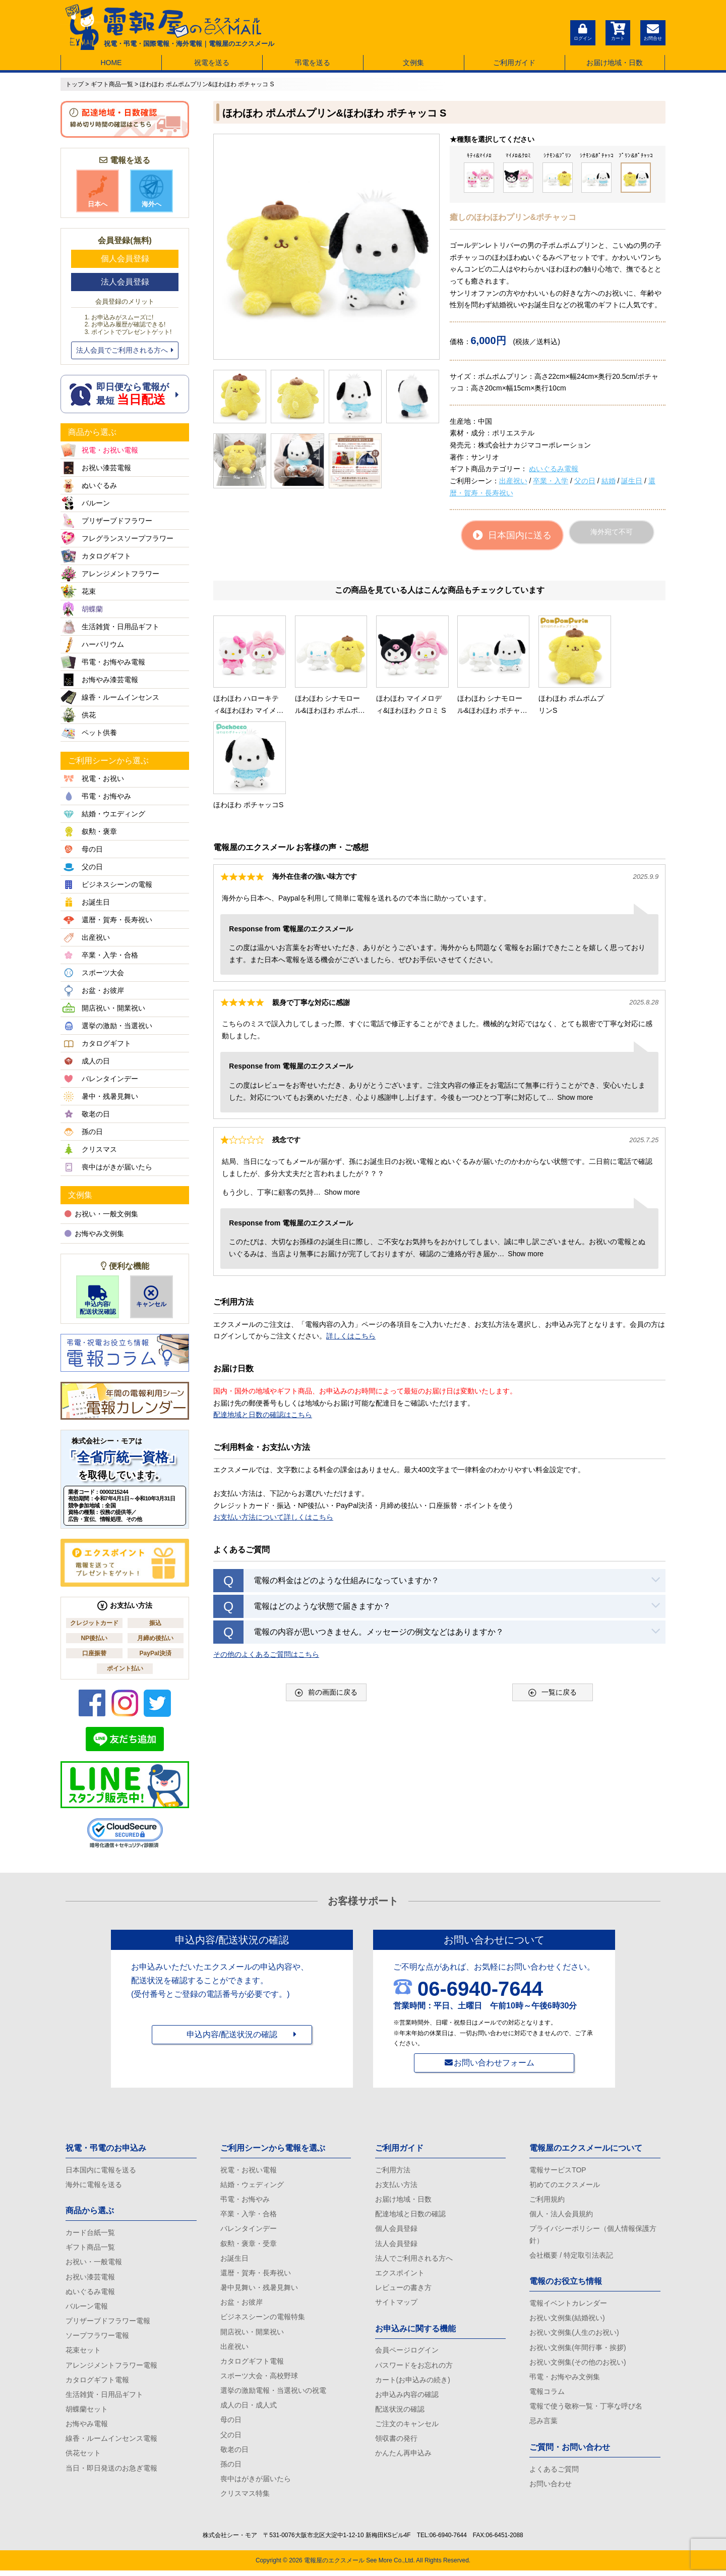 This screenshot has width=726, height=2576. Describe the element at coordinates (403, 2457) in the screenshot. I see `かんたん再申込み` at that location.